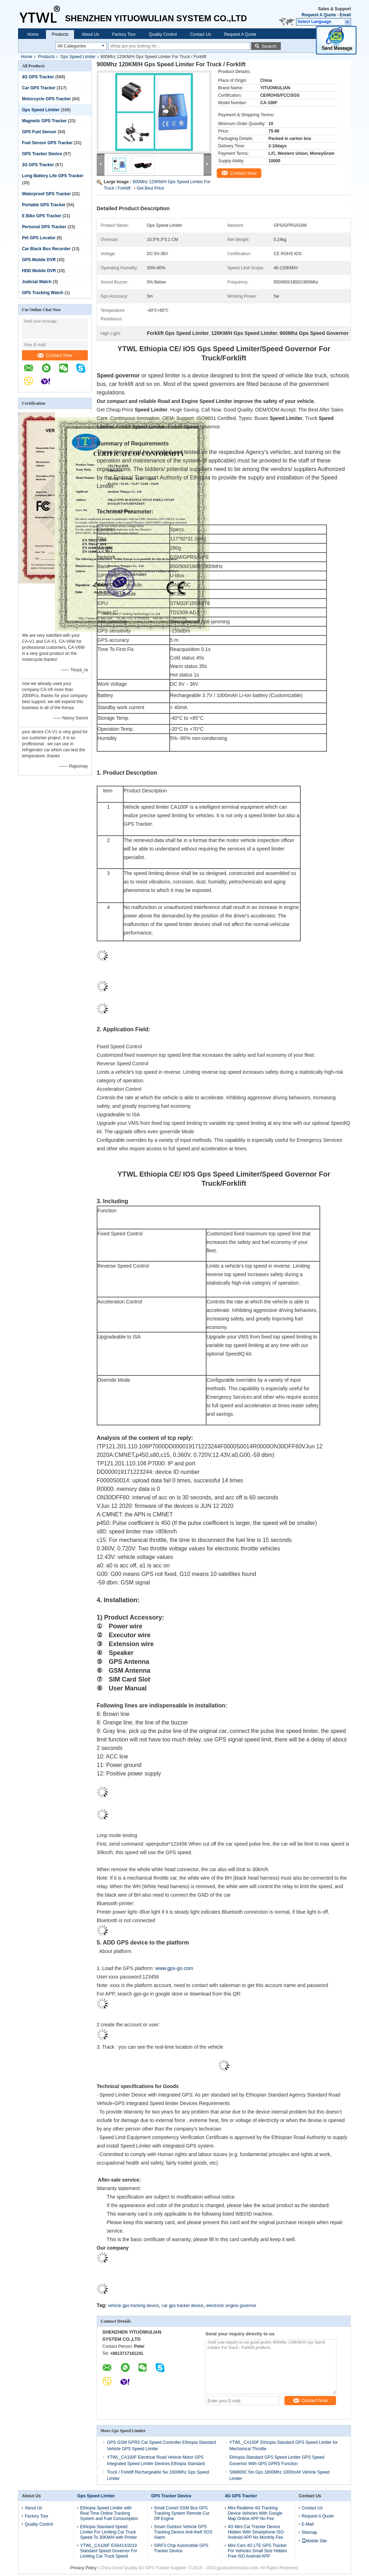  I want to click on www.gps-go.com, so click(174, 1968).